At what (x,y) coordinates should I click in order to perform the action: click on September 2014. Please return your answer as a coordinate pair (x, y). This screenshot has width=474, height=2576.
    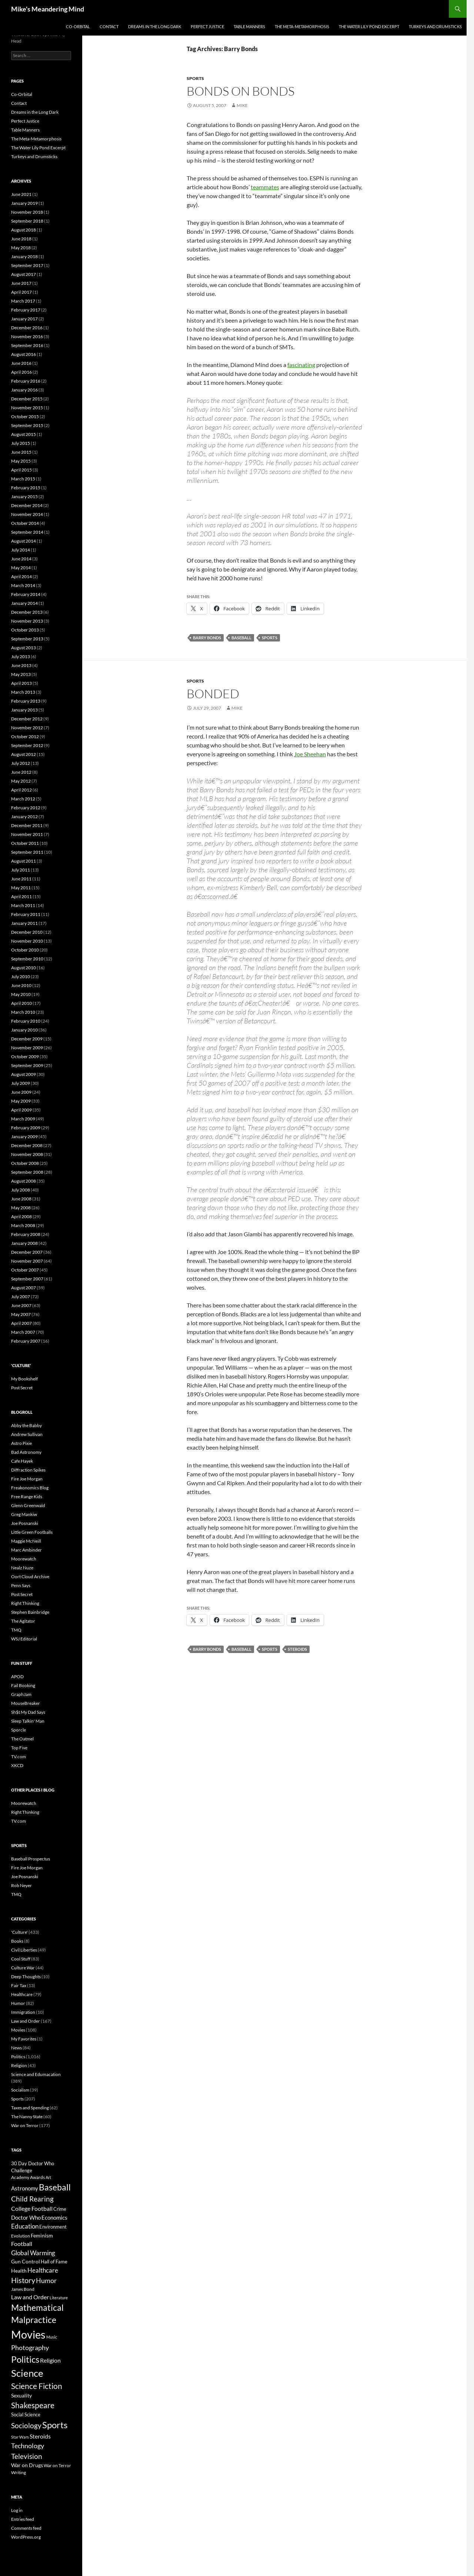
    Looking at the image, I should click on (27, 532).